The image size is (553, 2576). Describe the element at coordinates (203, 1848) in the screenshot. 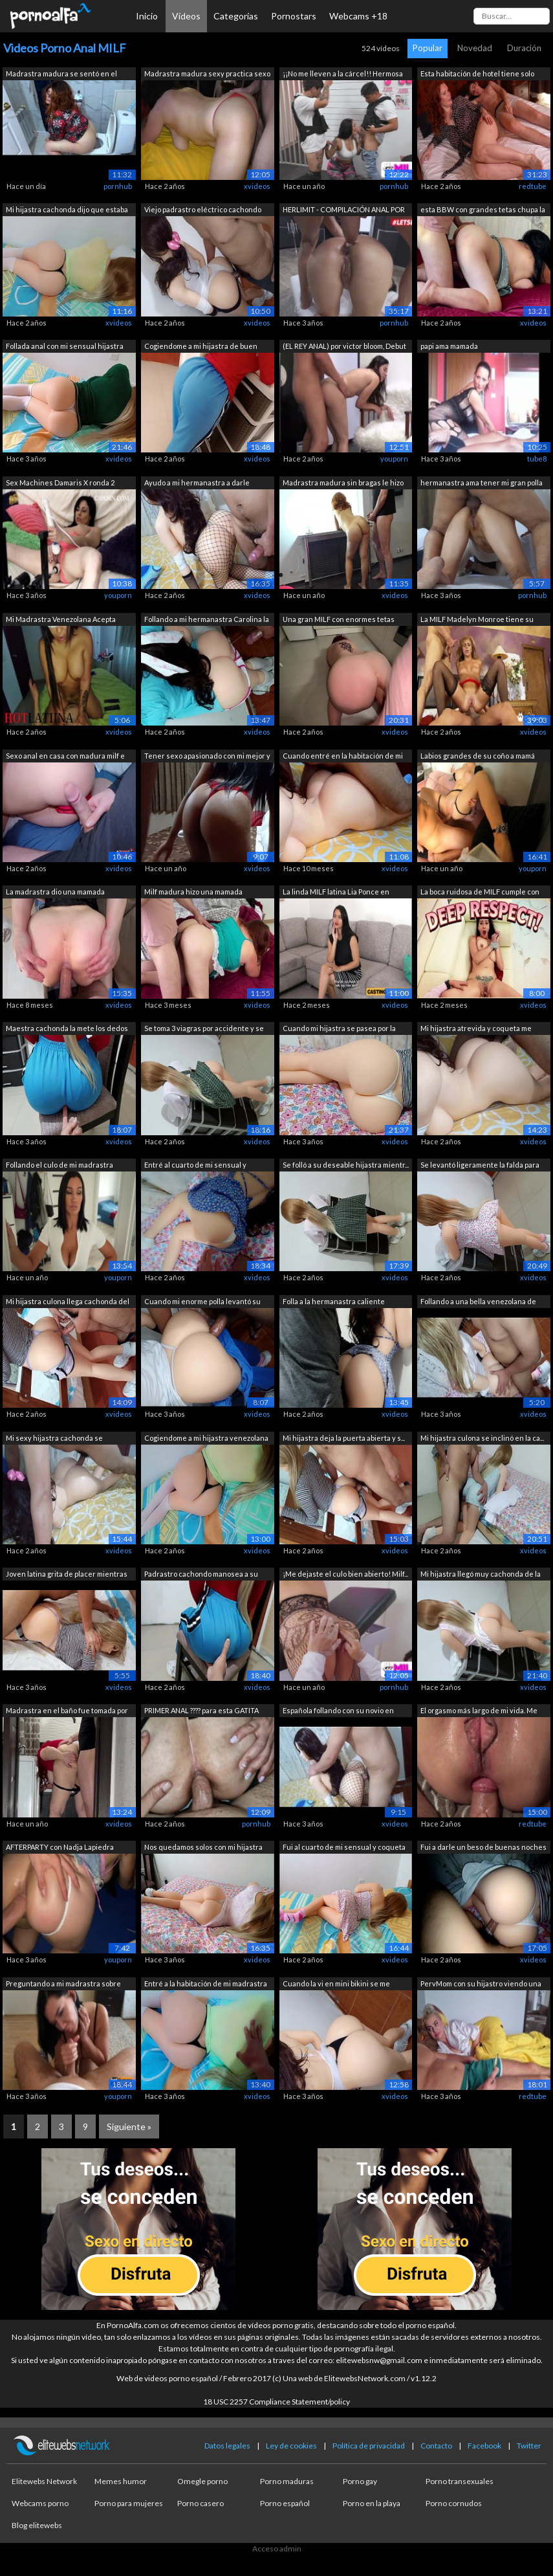

I see `Nos quedamos solos con mi hijastra rub...` at that location.